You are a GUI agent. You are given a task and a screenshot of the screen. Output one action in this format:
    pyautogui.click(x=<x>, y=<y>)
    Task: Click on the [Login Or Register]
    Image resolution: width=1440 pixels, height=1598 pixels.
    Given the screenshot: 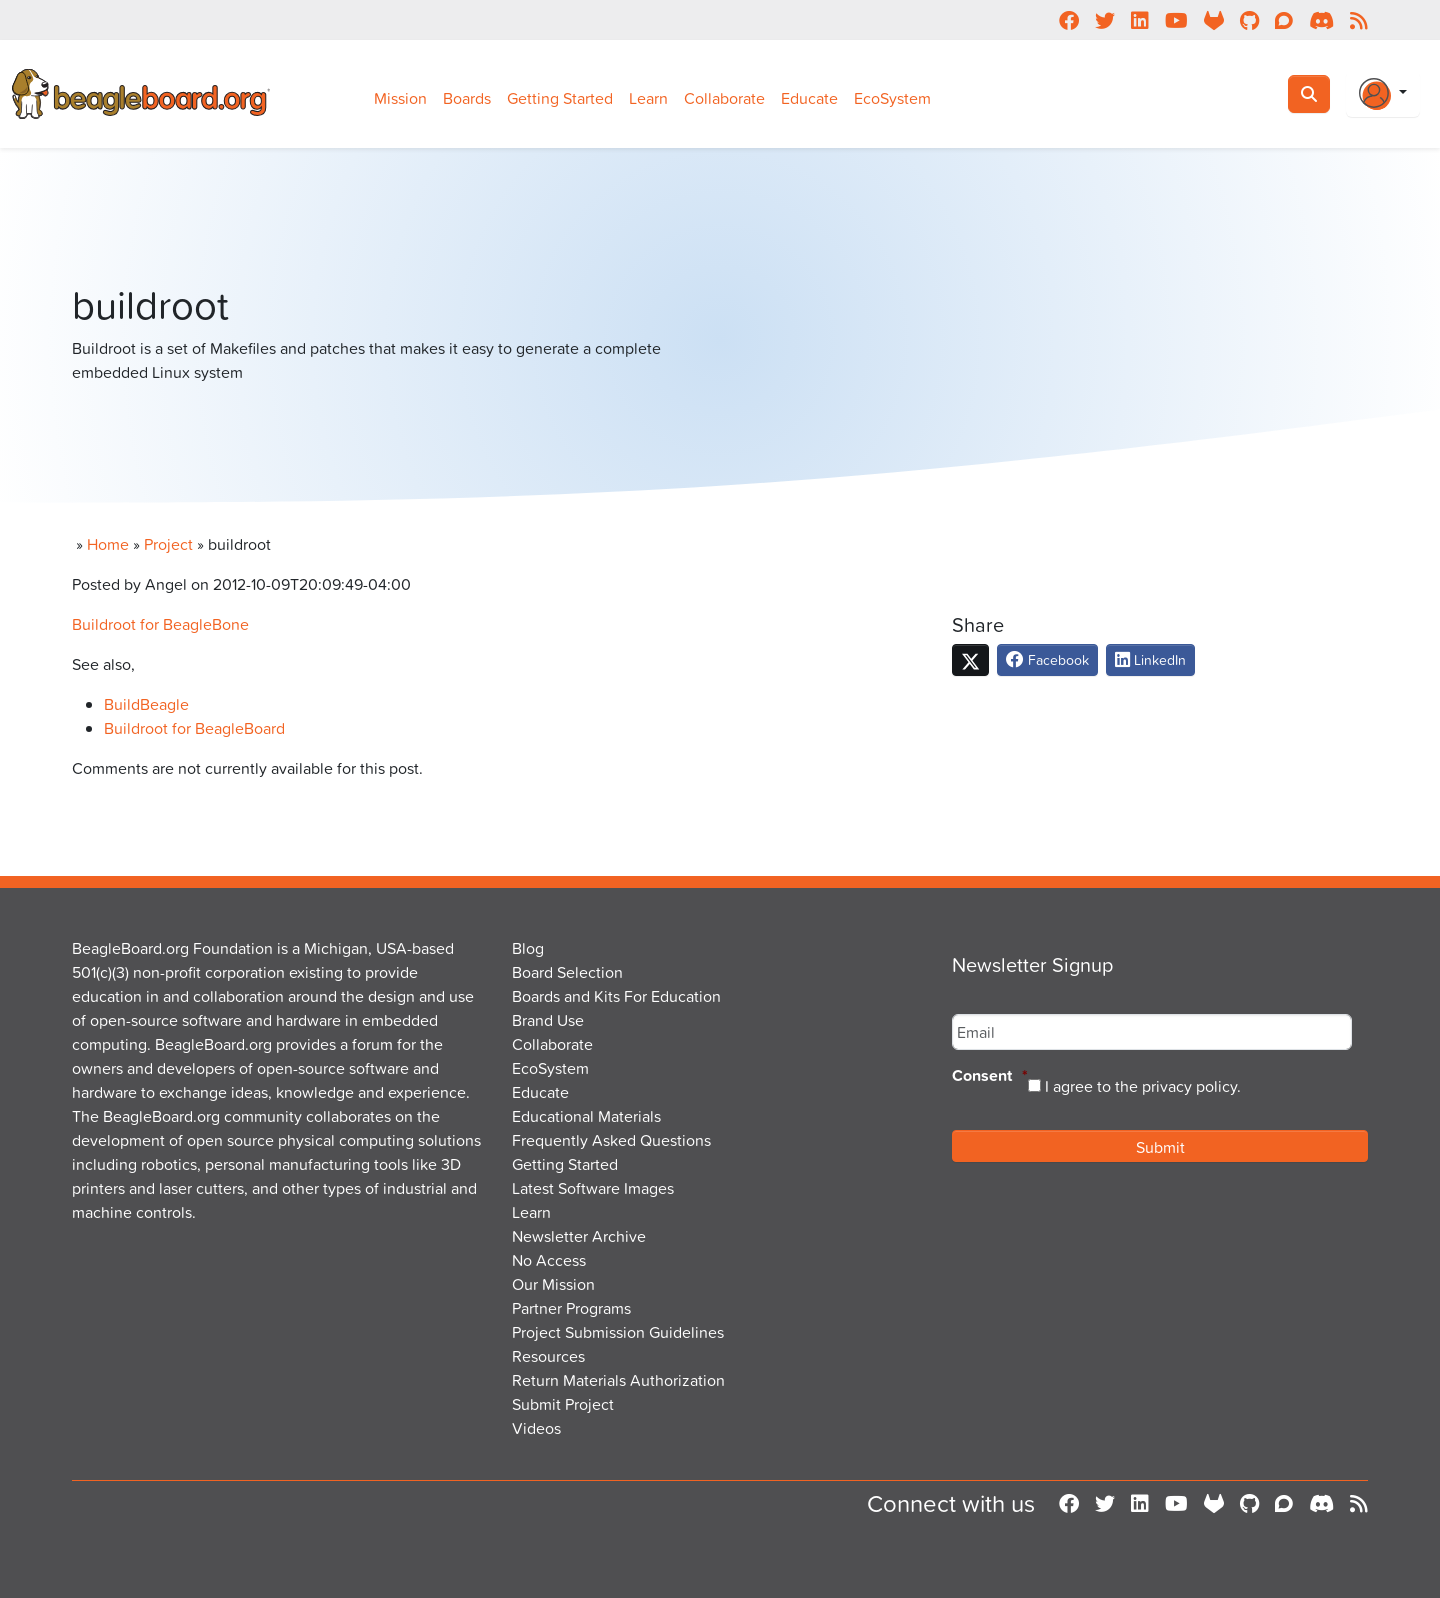 What is the action you would take?
    pyautogui.click(x=1383, y=94)
    